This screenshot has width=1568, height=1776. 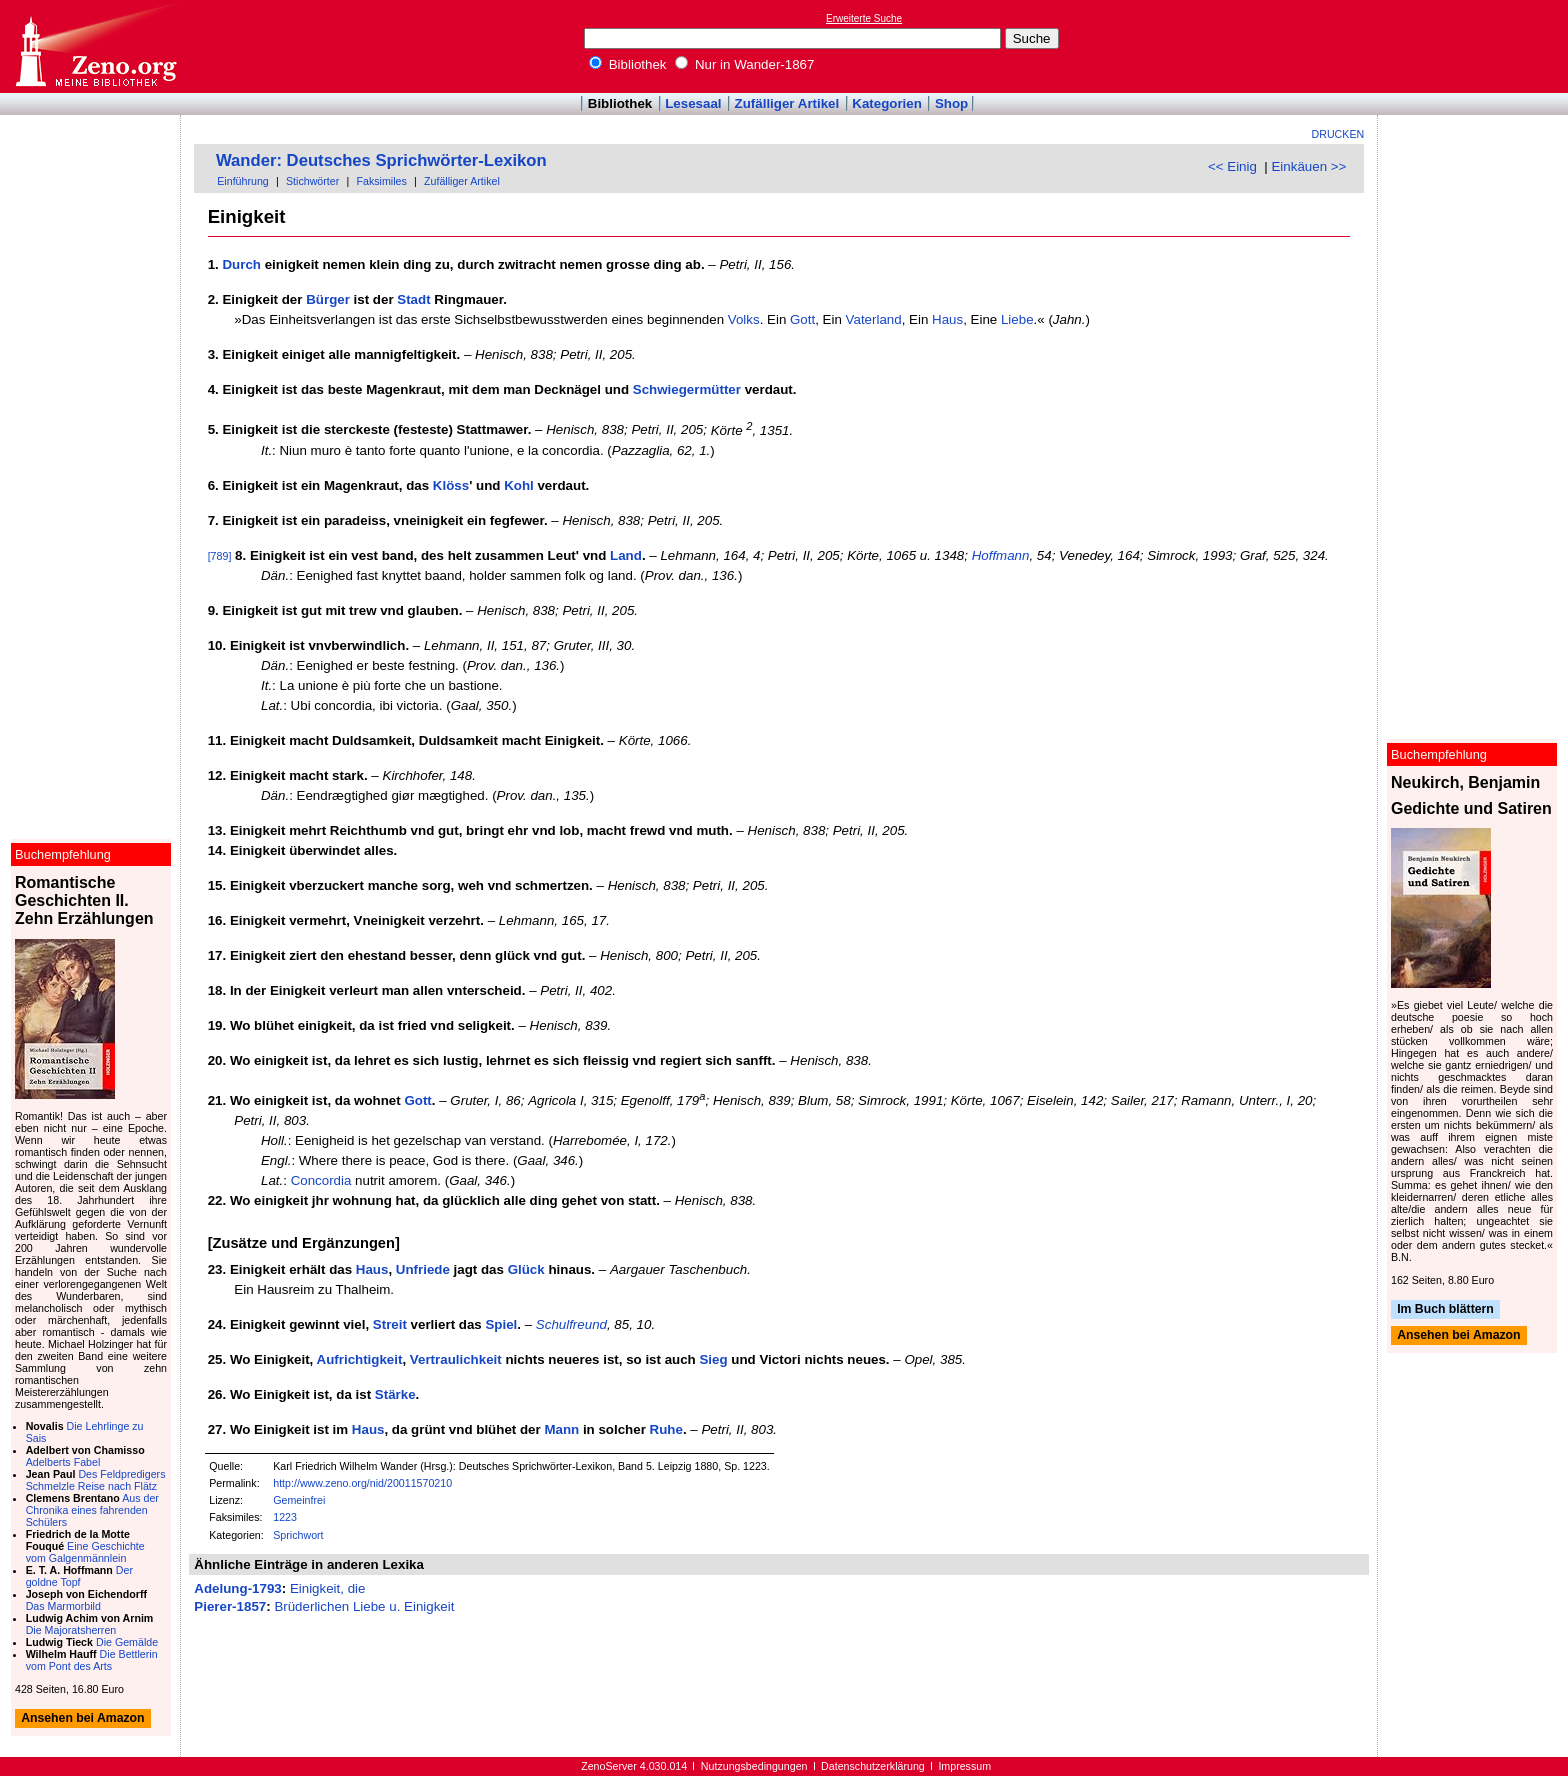 What do you see at coordinates (360, 1359) in the screenshot?
I see `Aufrichtigkeit` at bounding box center [360, 1359].